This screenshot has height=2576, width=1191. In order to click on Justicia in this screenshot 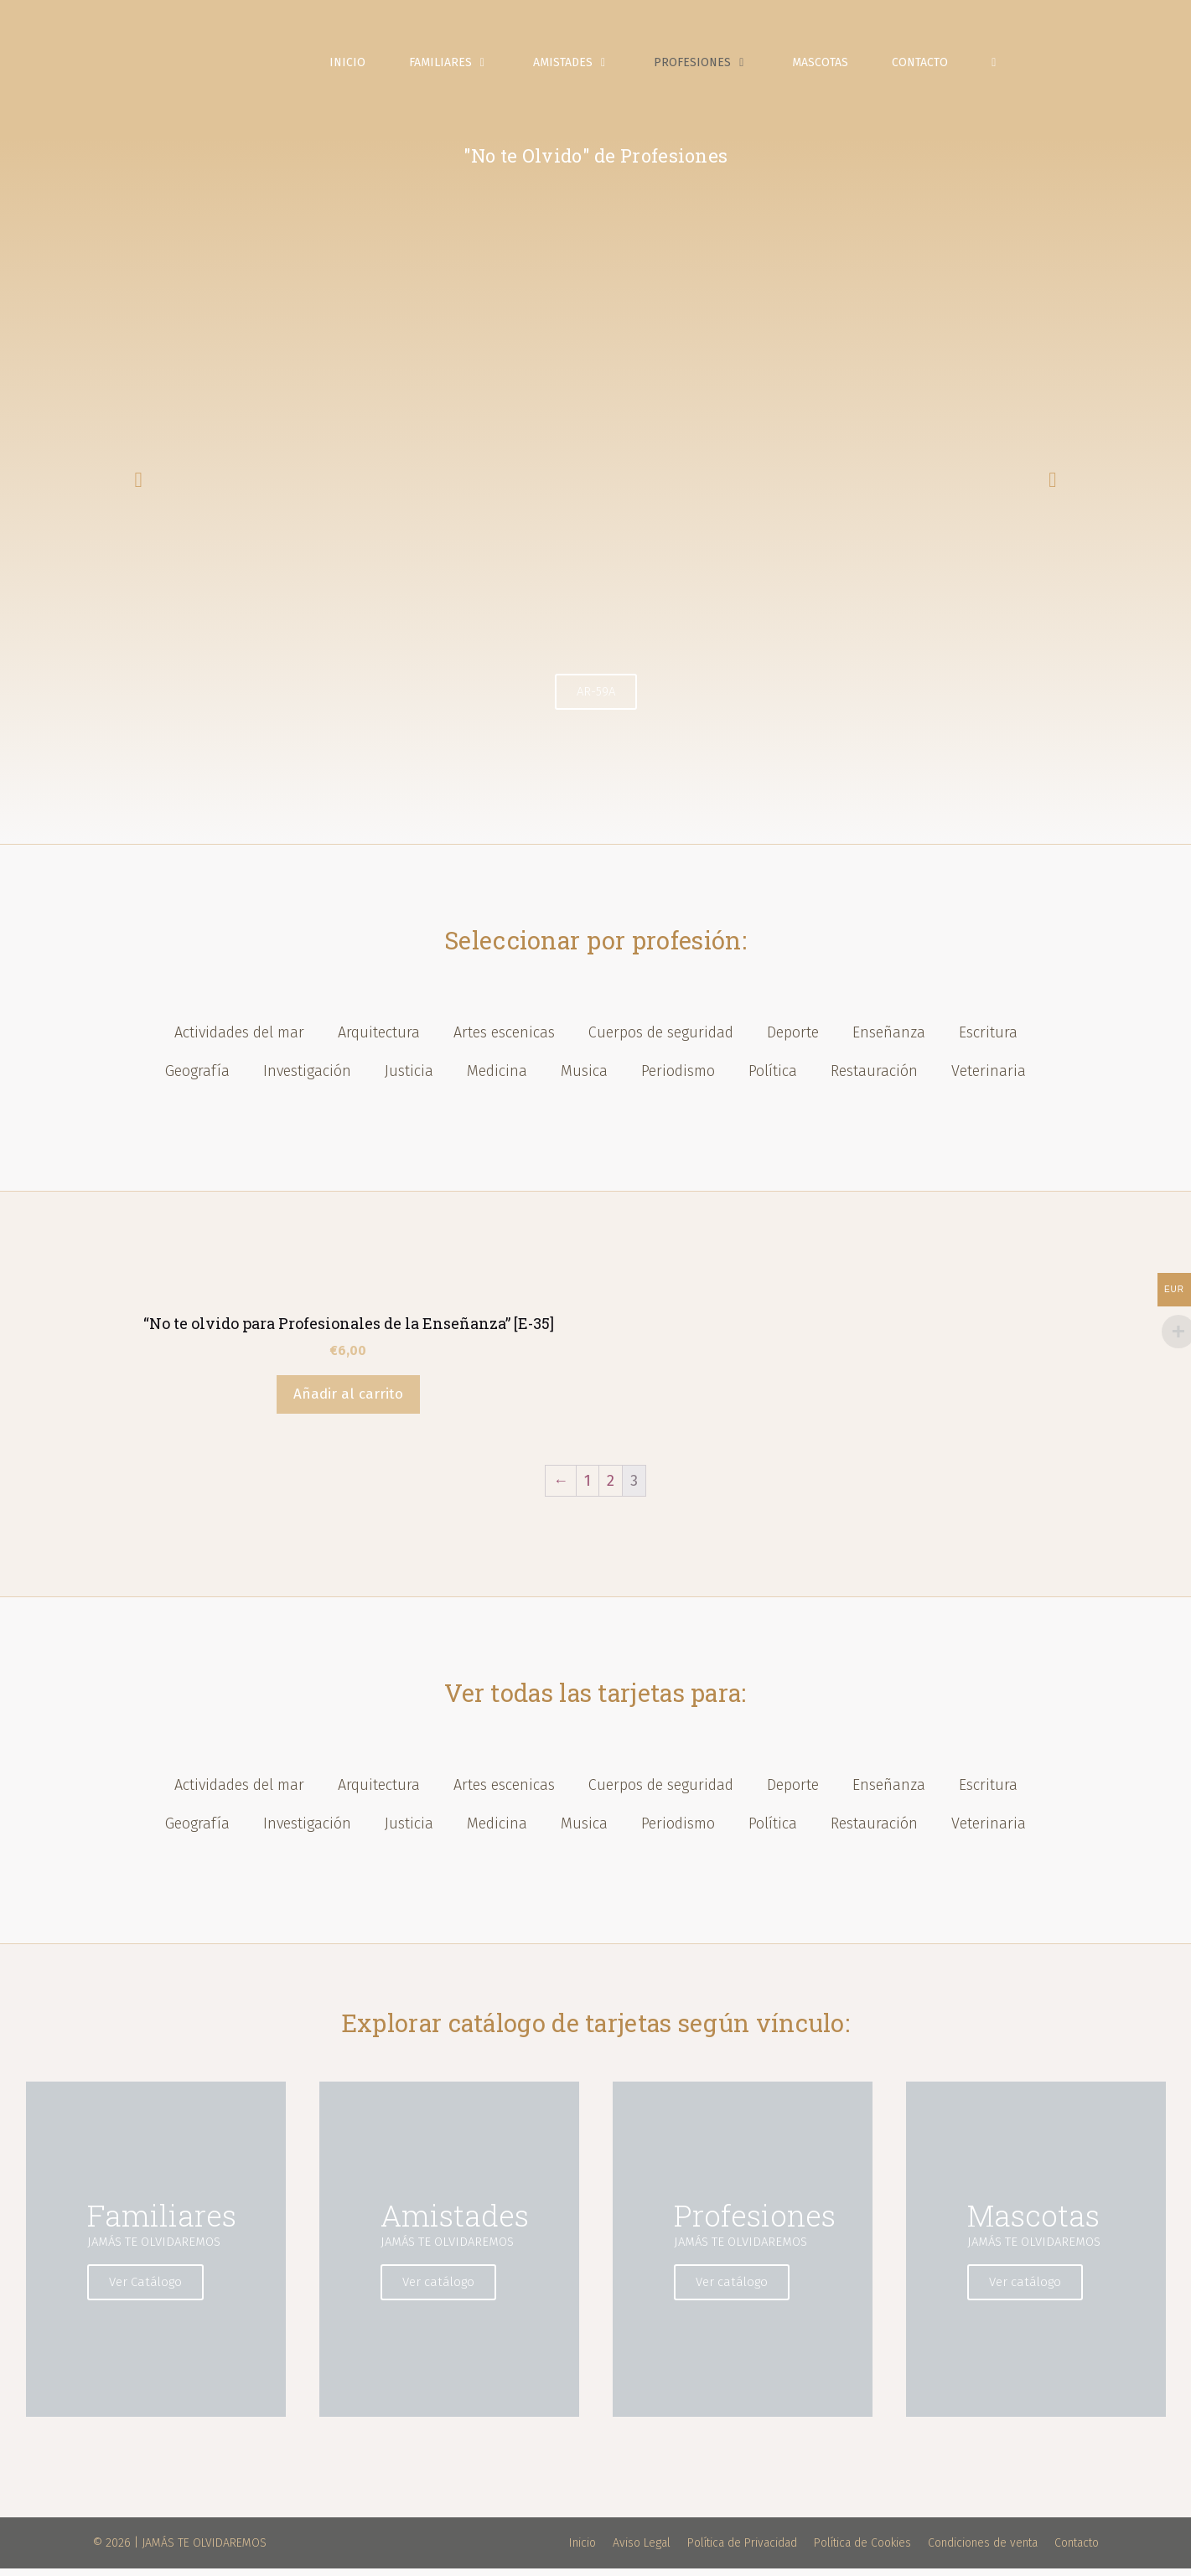, I will do `click(409, 1079)`.